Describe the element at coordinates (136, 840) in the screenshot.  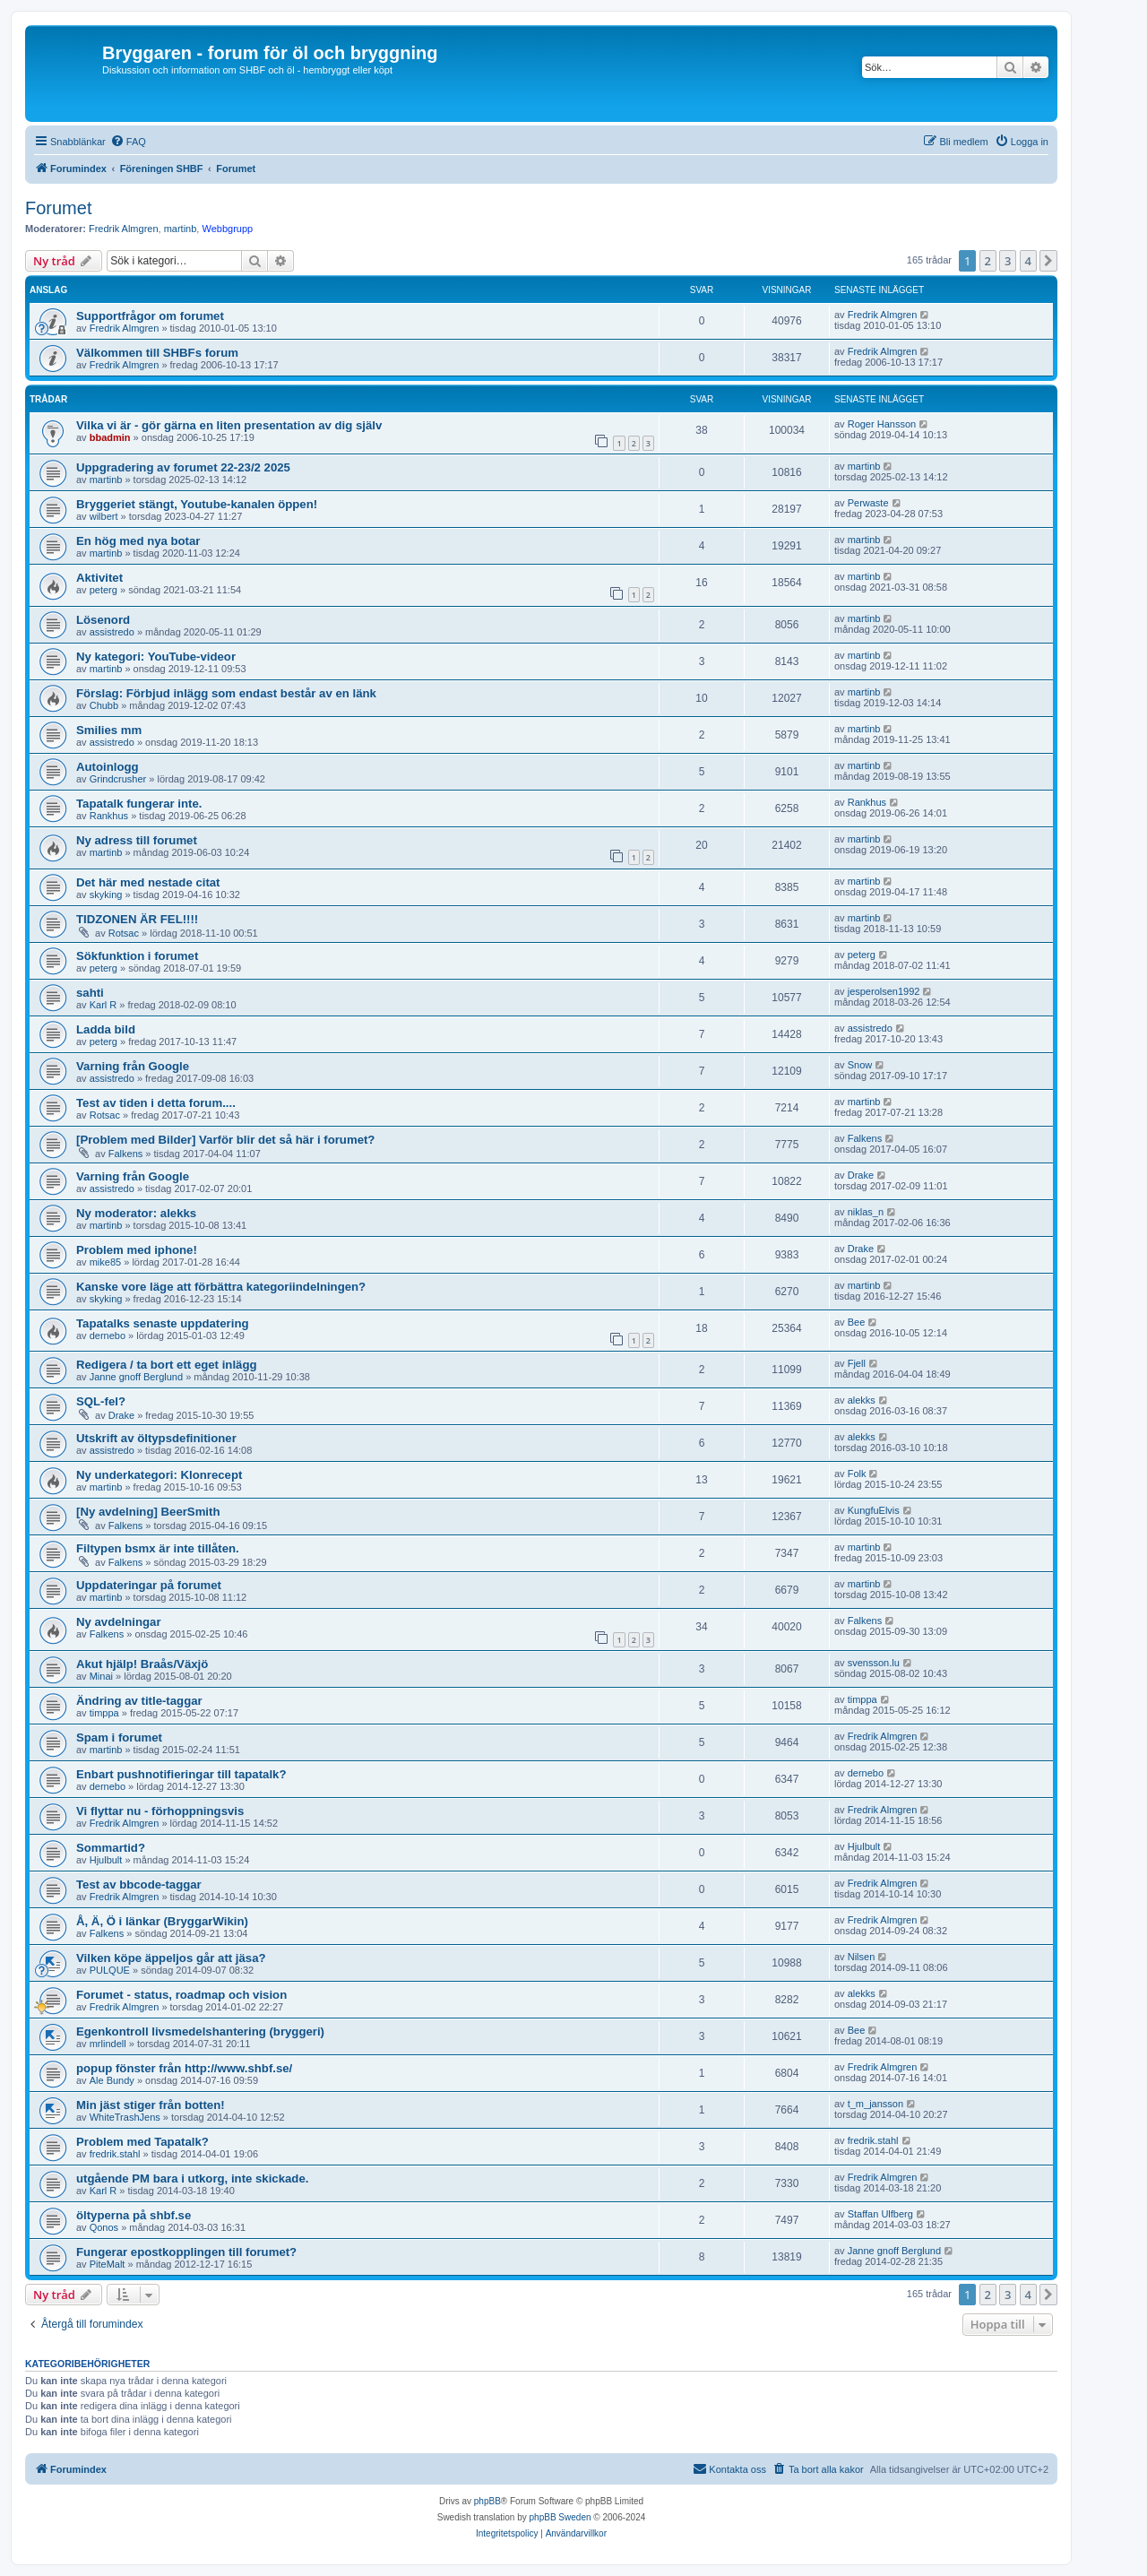
I see `Ny adress till forumet` at that location.